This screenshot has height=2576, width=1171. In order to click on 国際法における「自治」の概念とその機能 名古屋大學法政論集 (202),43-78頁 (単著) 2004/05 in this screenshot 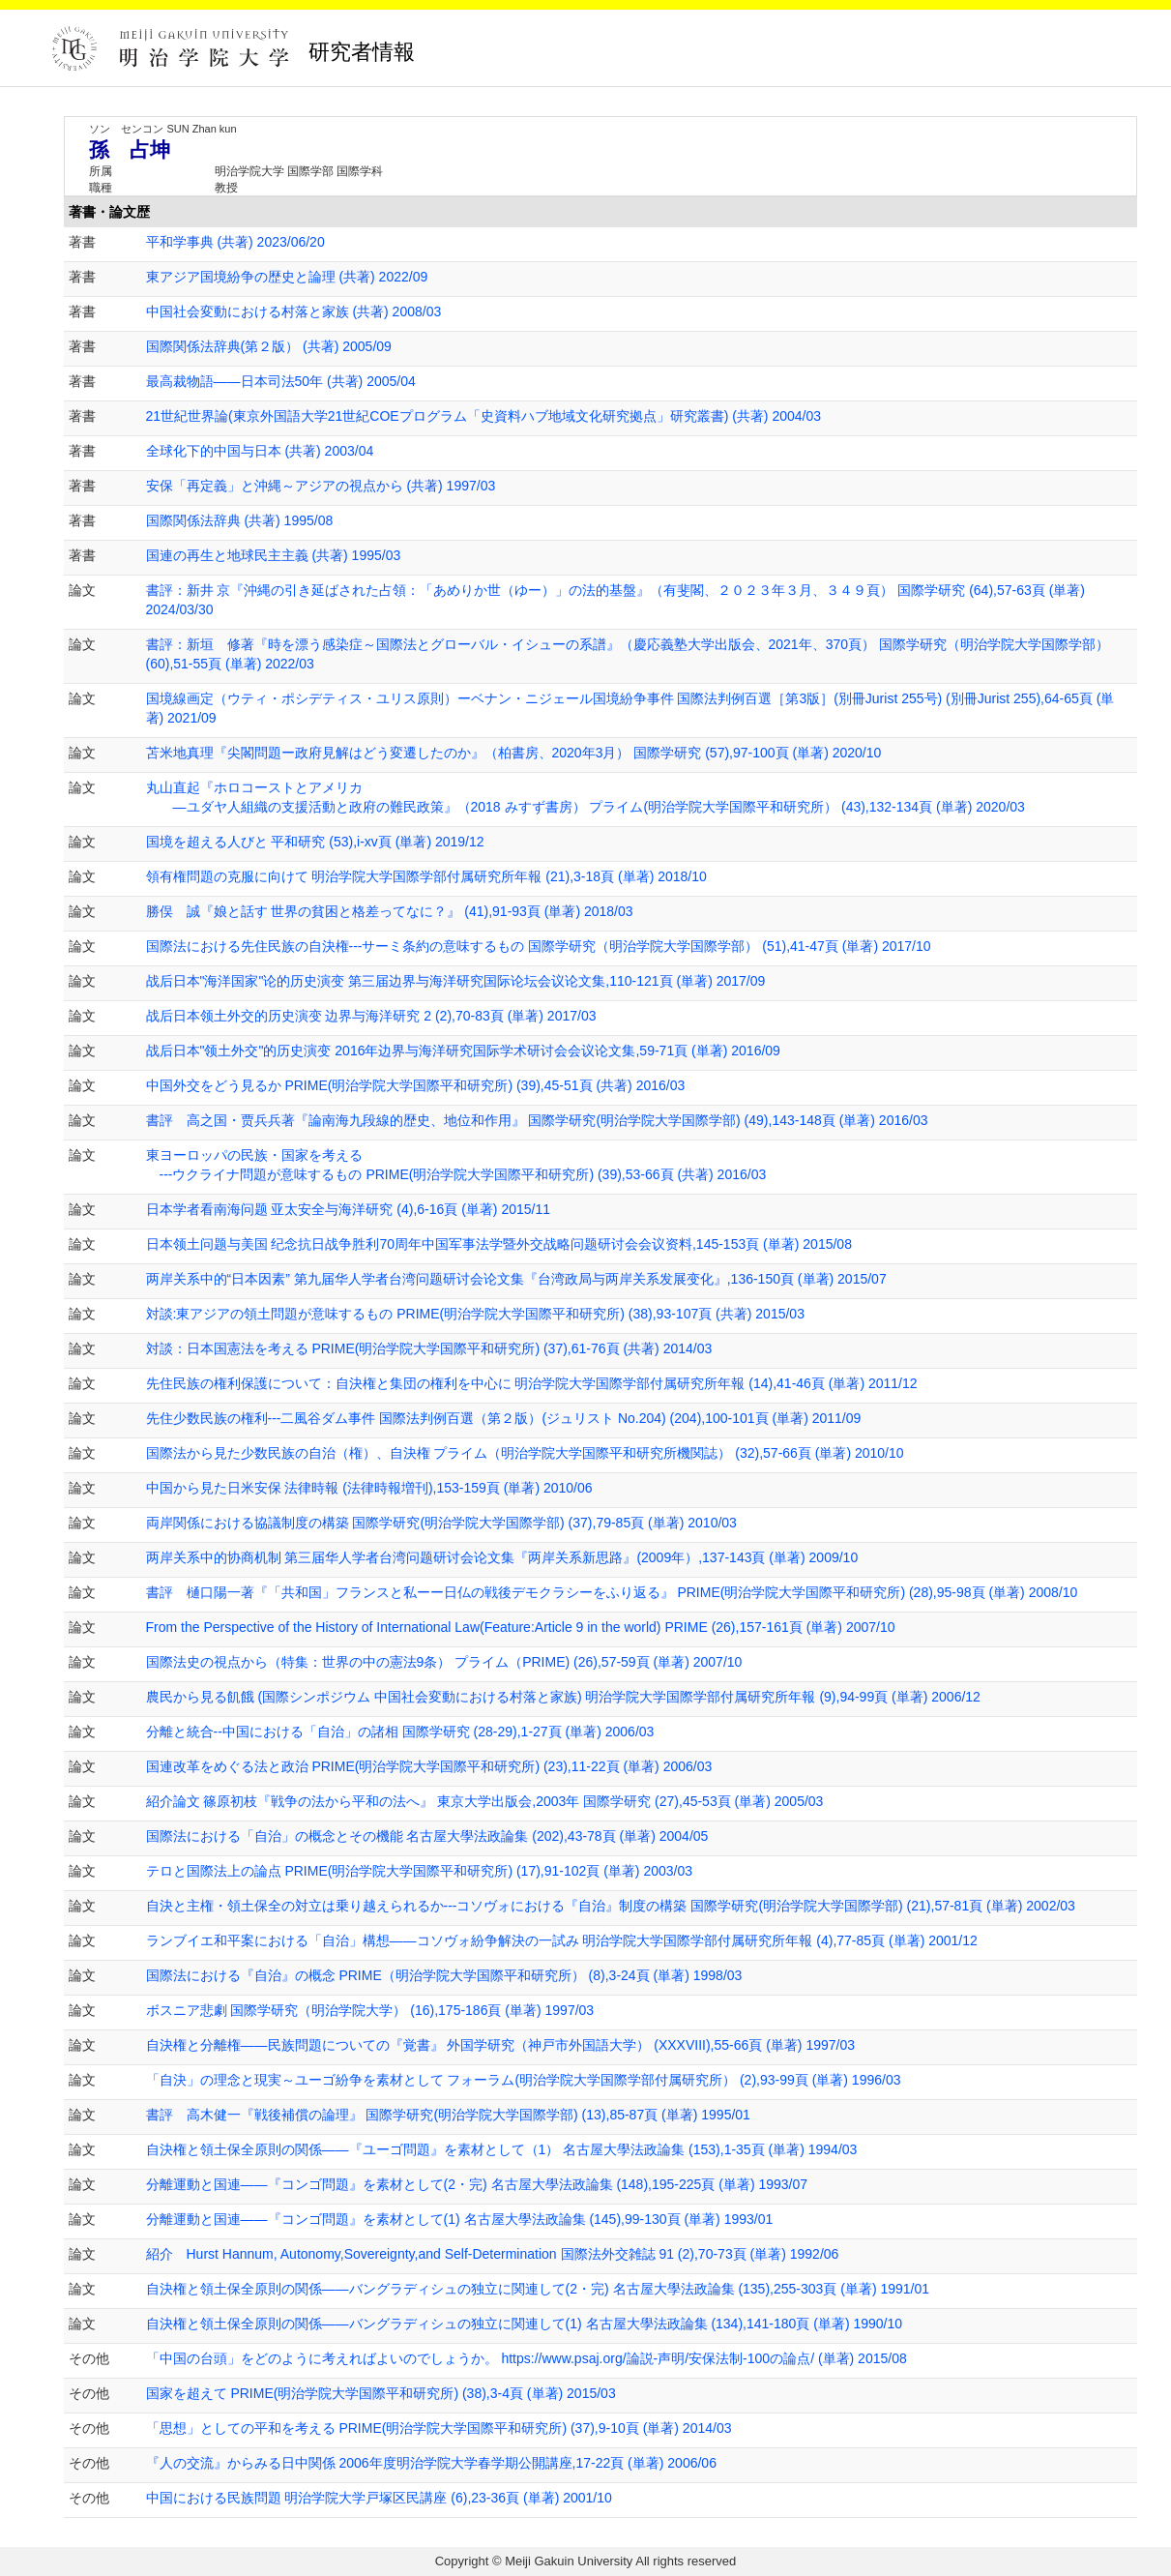, I will do `click(427, 1836)`.